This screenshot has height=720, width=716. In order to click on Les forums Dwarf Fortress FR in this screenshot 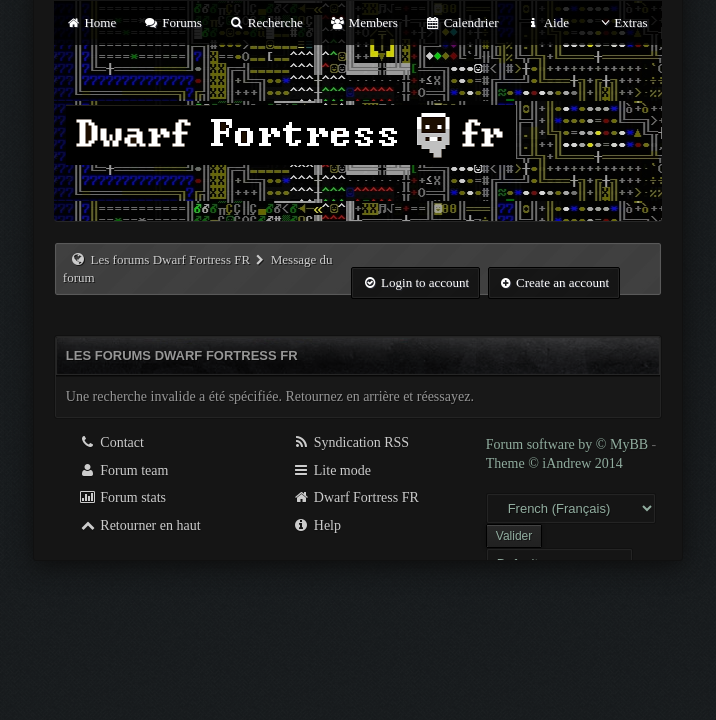, I will do `click(171, 259)`.